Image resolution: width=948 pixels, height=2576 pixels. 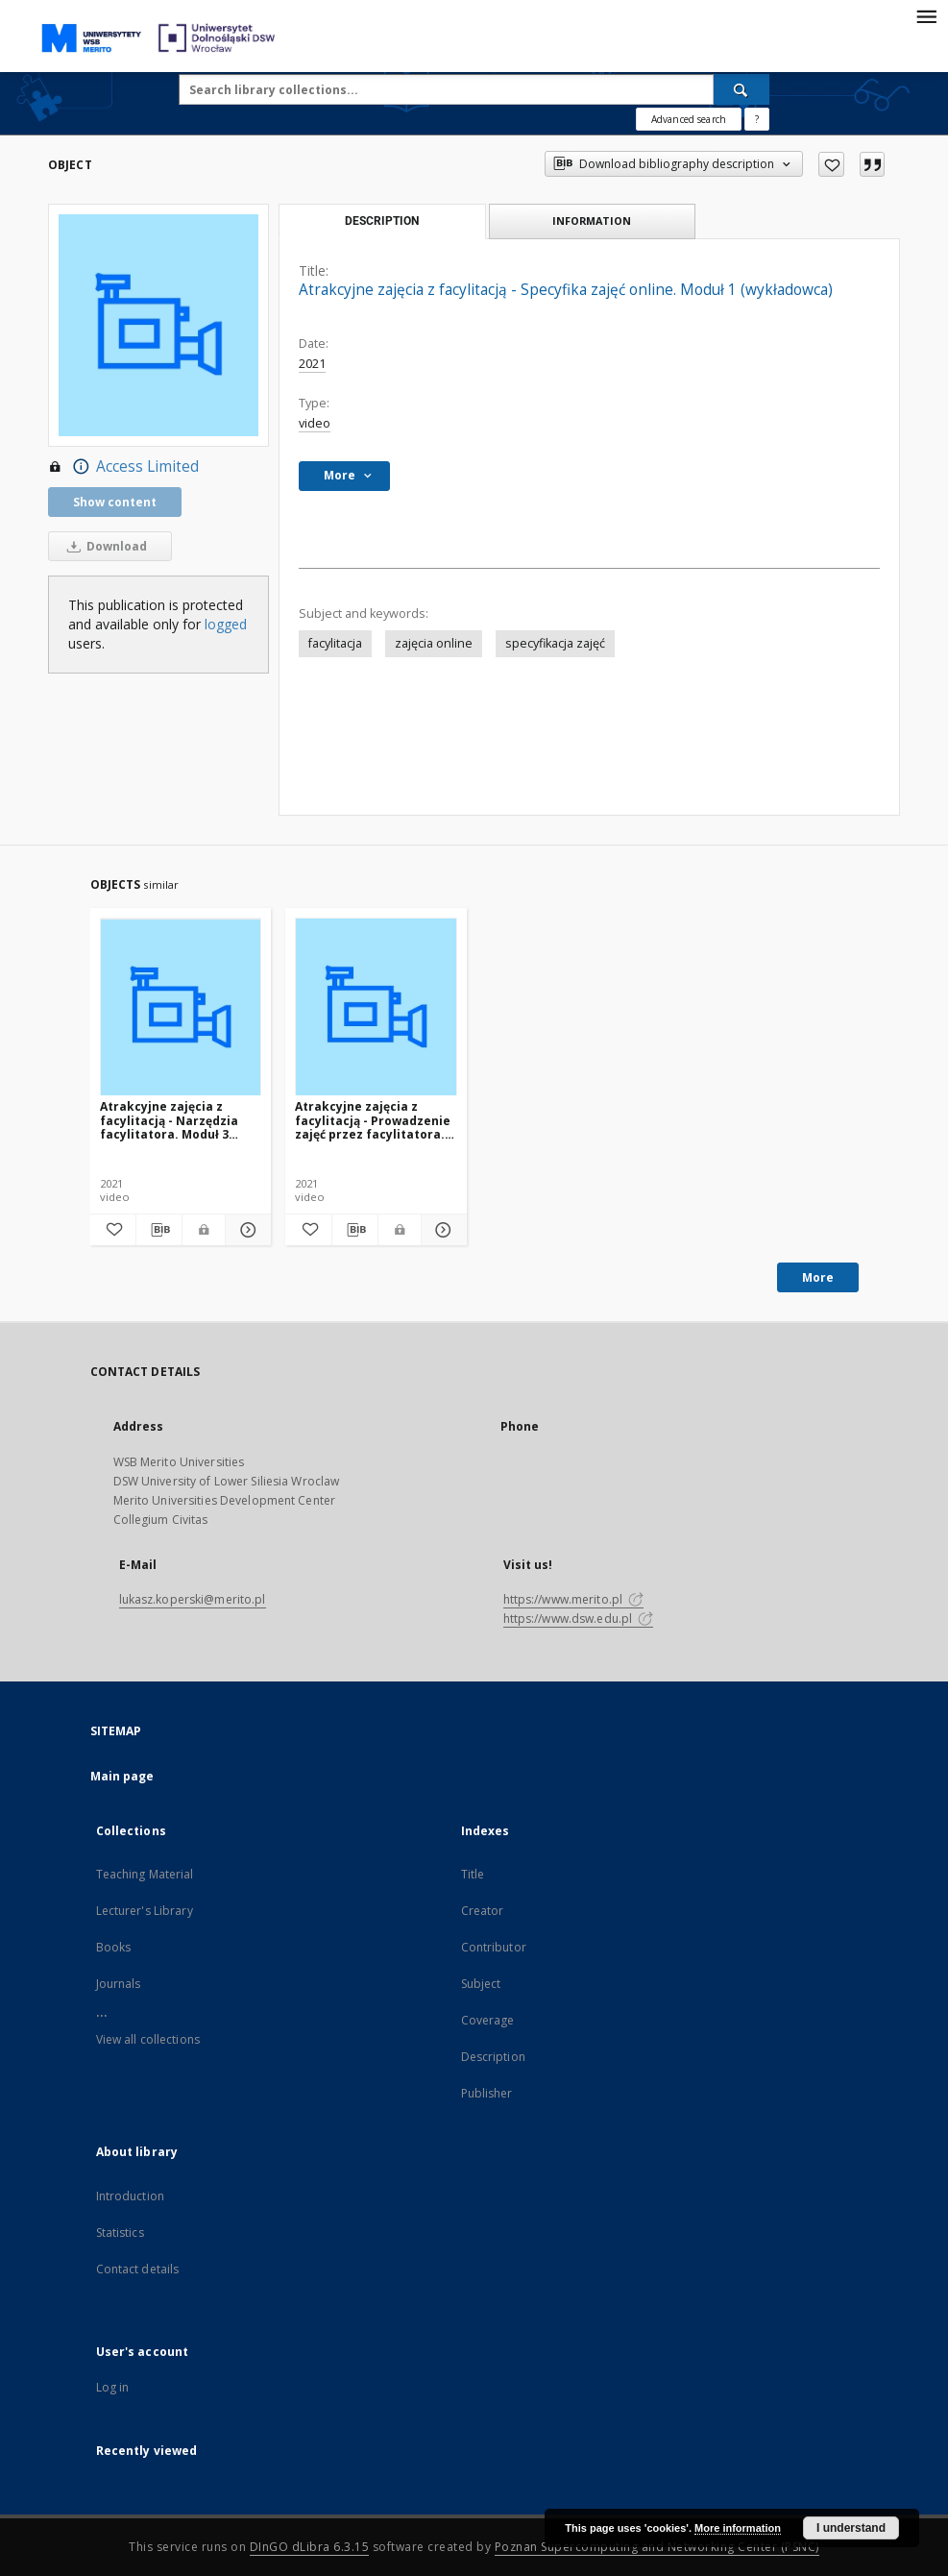 What do you see at coordinates (314, 423) in the screenshot?
I see `video` at bounding box center [314, 423].